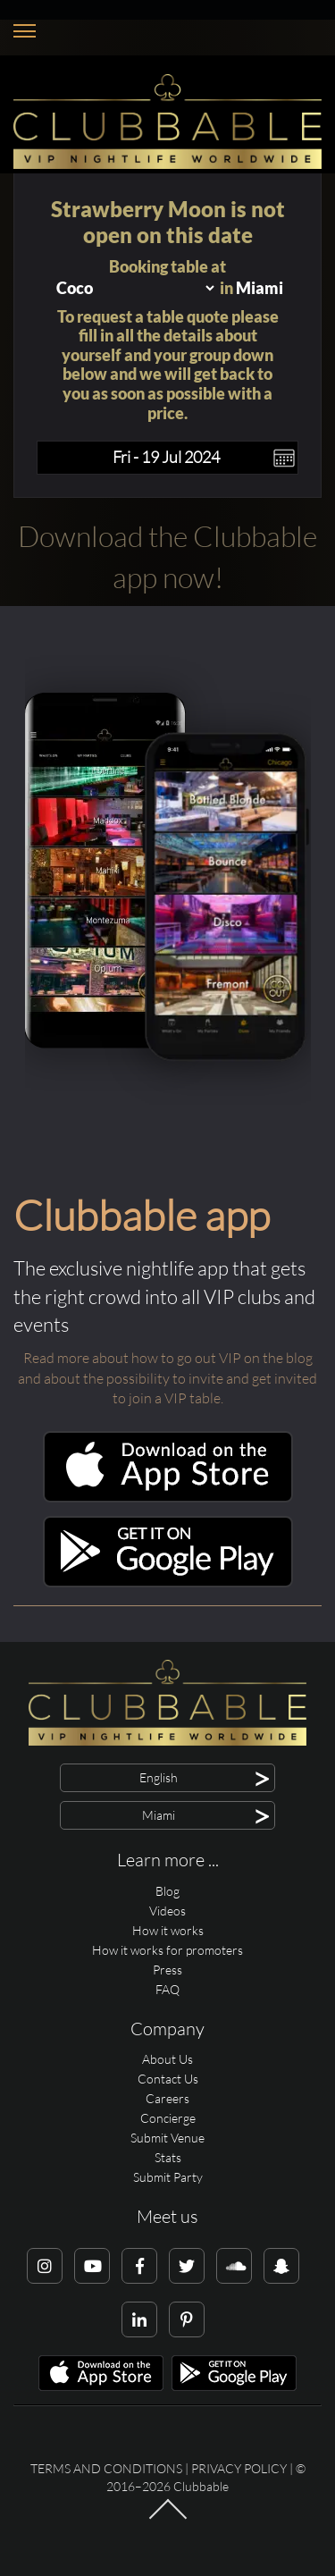  What do you see at coordinates (167, 1969) in the screenshot?
I see `Press` at bounding box center [167, 1969].